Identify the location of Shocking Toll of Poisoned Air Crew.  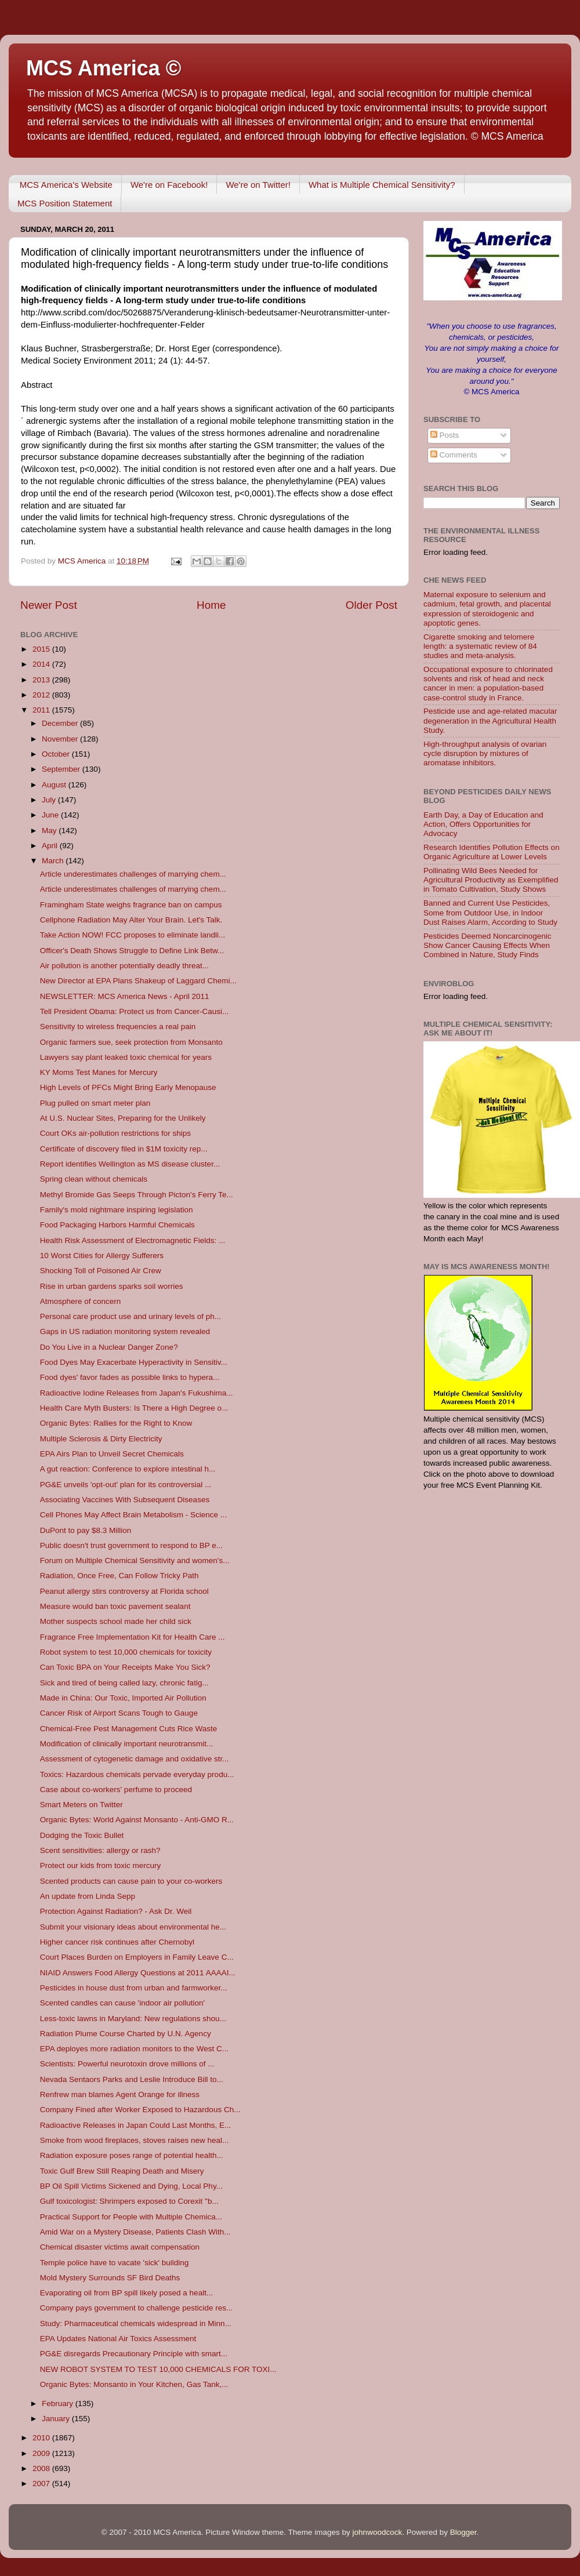
(100, 1270).